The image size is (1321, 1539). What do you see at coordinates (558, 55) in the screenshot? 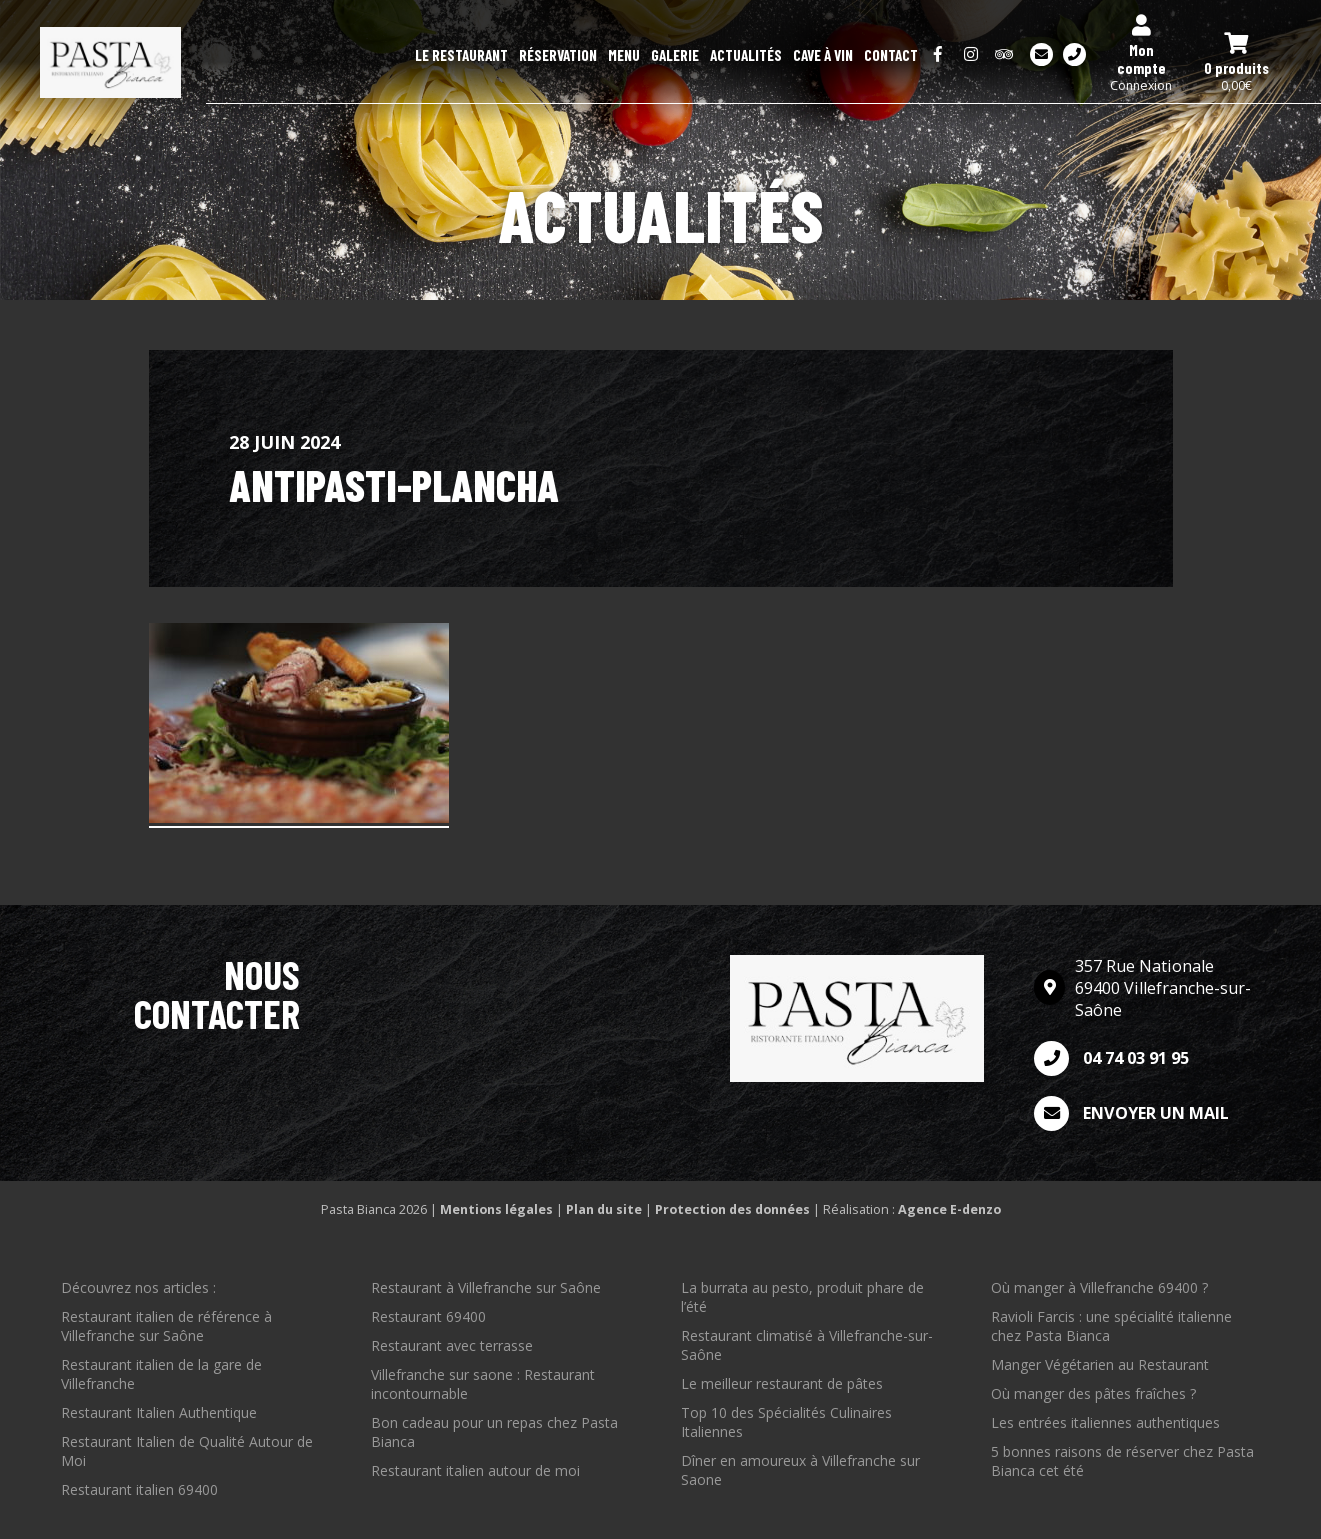
I see `Réservation` at bounding box center [558, 55].